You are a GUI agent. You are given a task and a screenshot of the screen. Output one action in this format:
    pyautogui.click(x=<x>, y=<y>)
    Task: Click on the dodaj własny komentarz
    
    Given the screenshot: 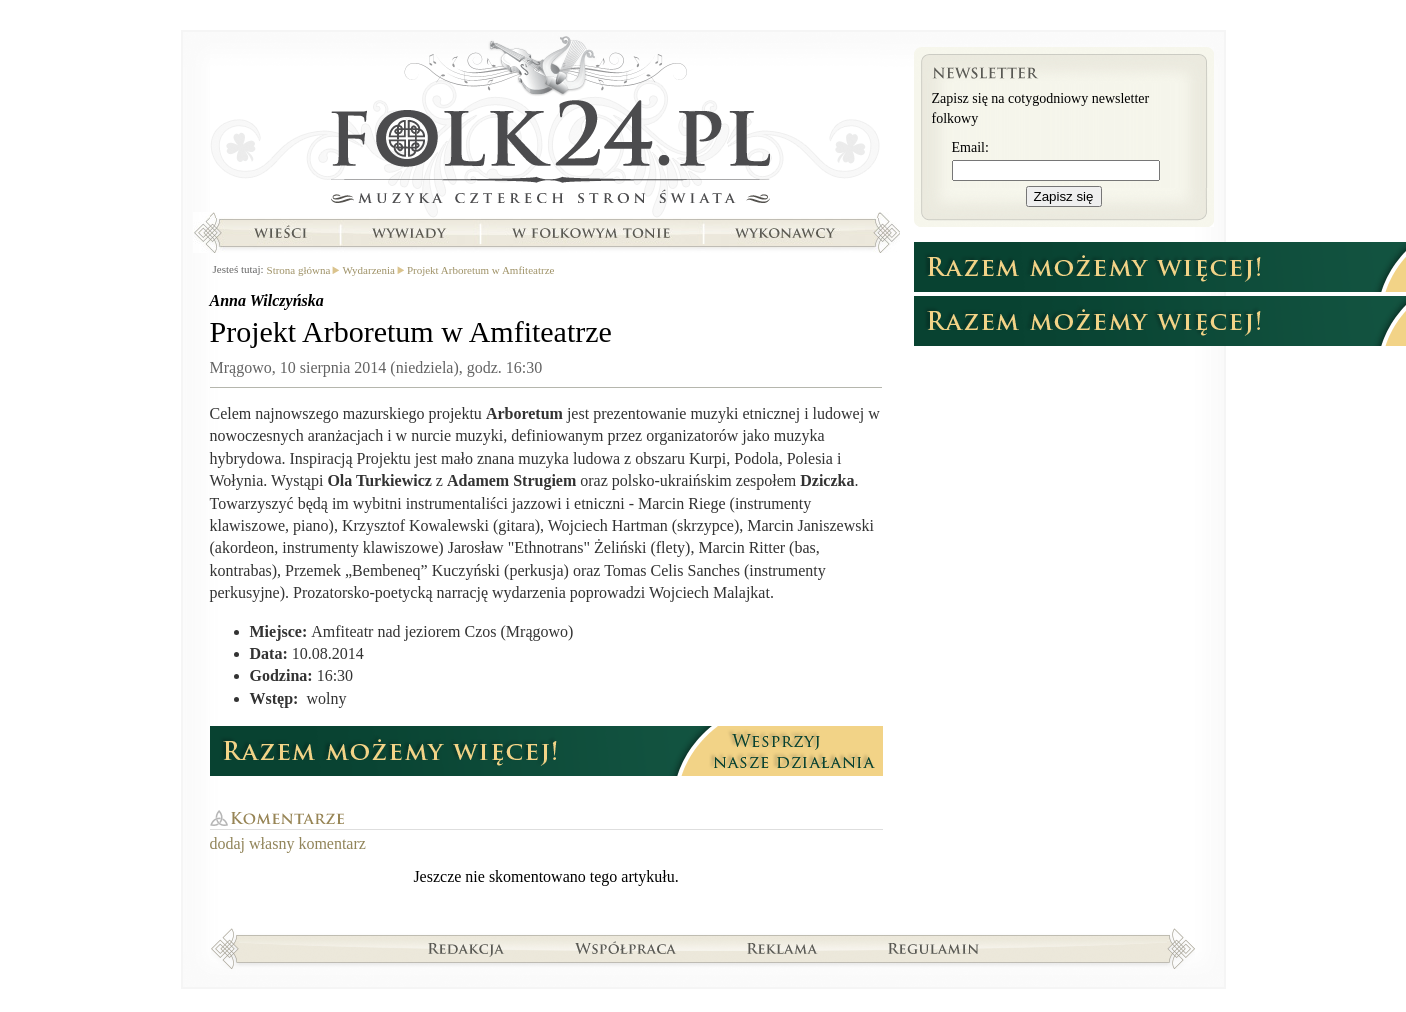 What is the action you would take?
    pyautogui.click(x=288, y=843)
    